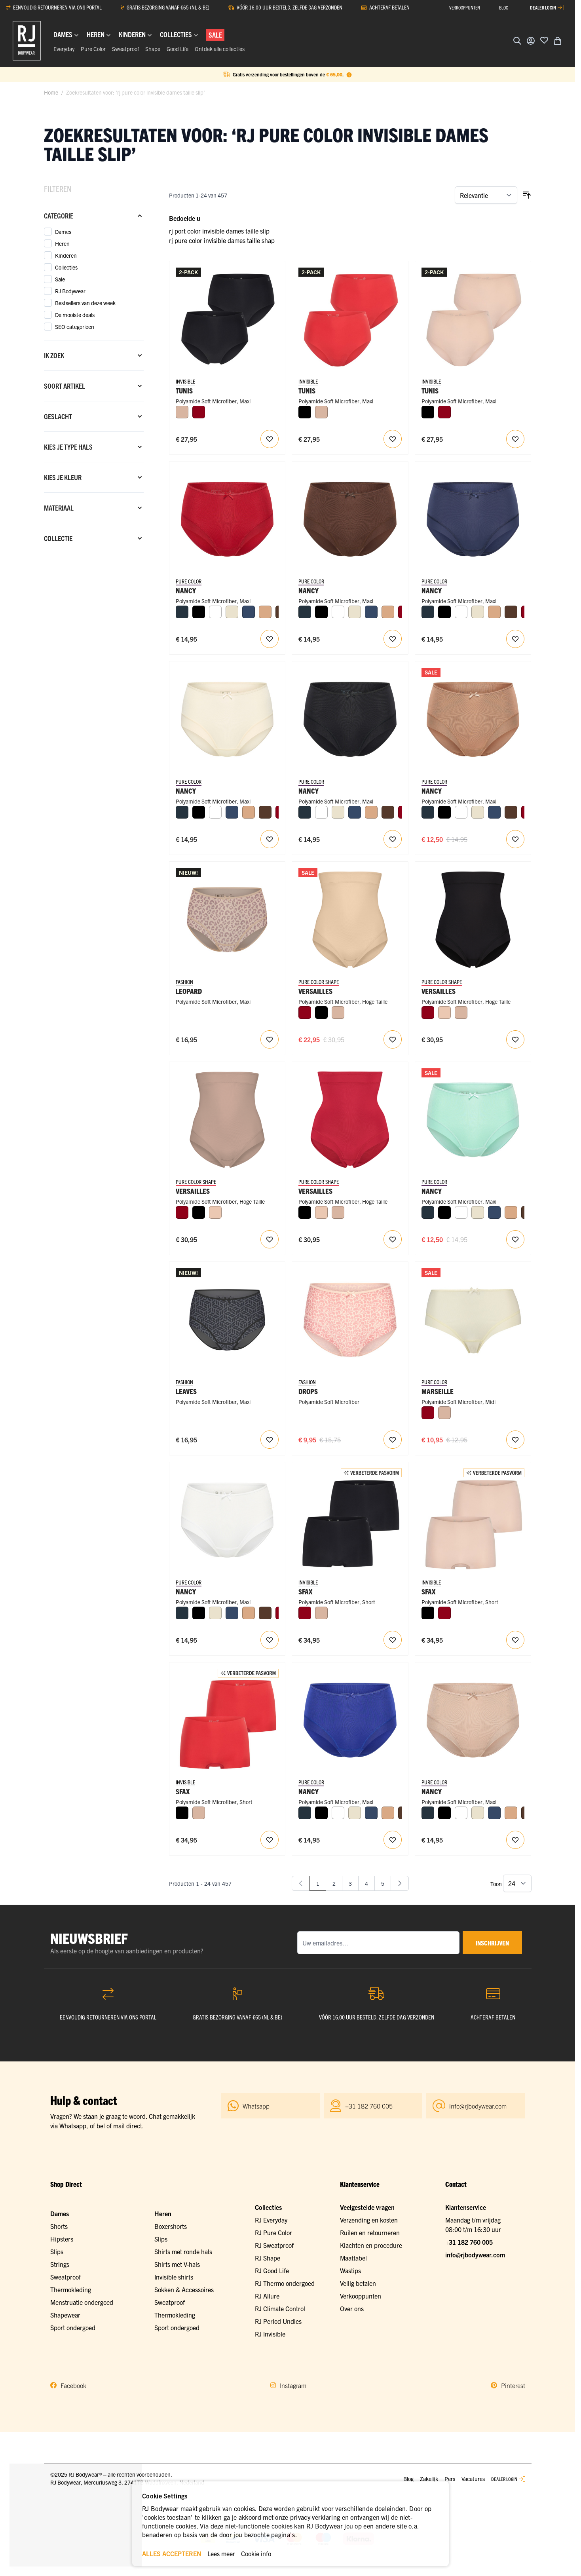 The height and width of the screenshot is (2576, 581). I want to click on Wastips, so click(350, 2270).